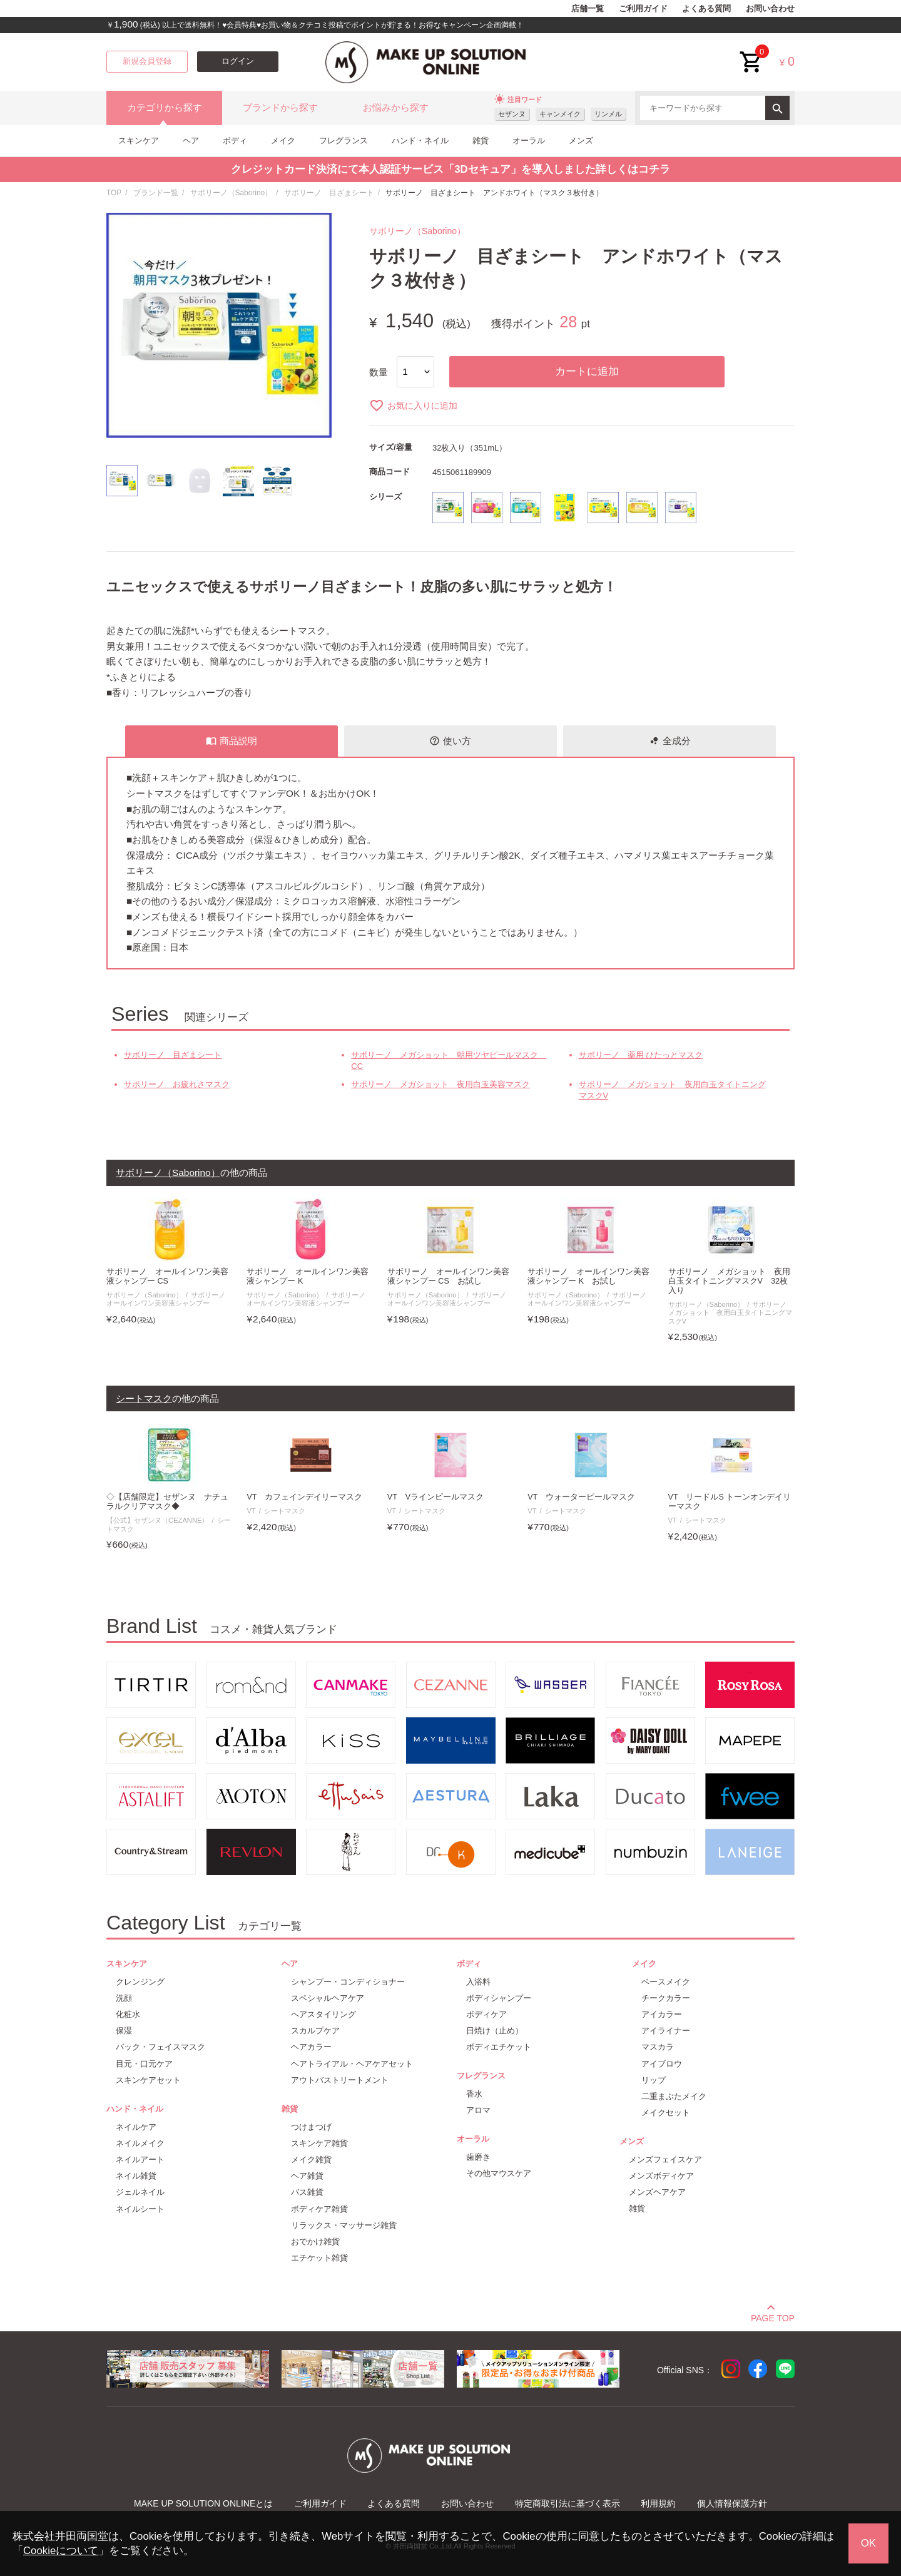  I want to click on メンズ, so click(581, 140).